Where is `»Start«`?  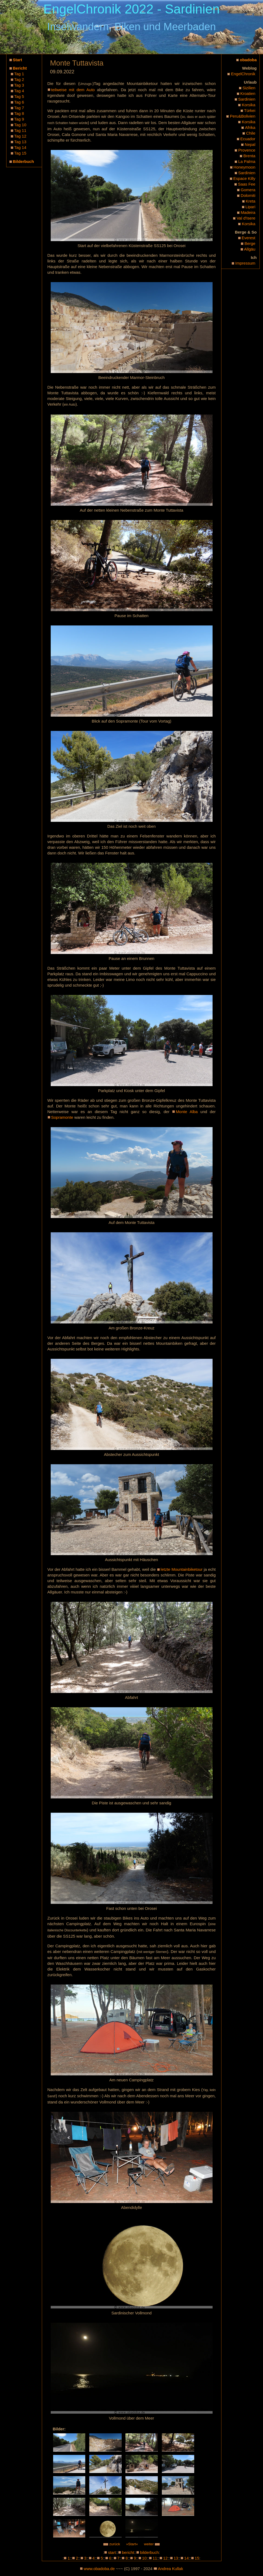
»Start« is located at coordinates (132, 2544).